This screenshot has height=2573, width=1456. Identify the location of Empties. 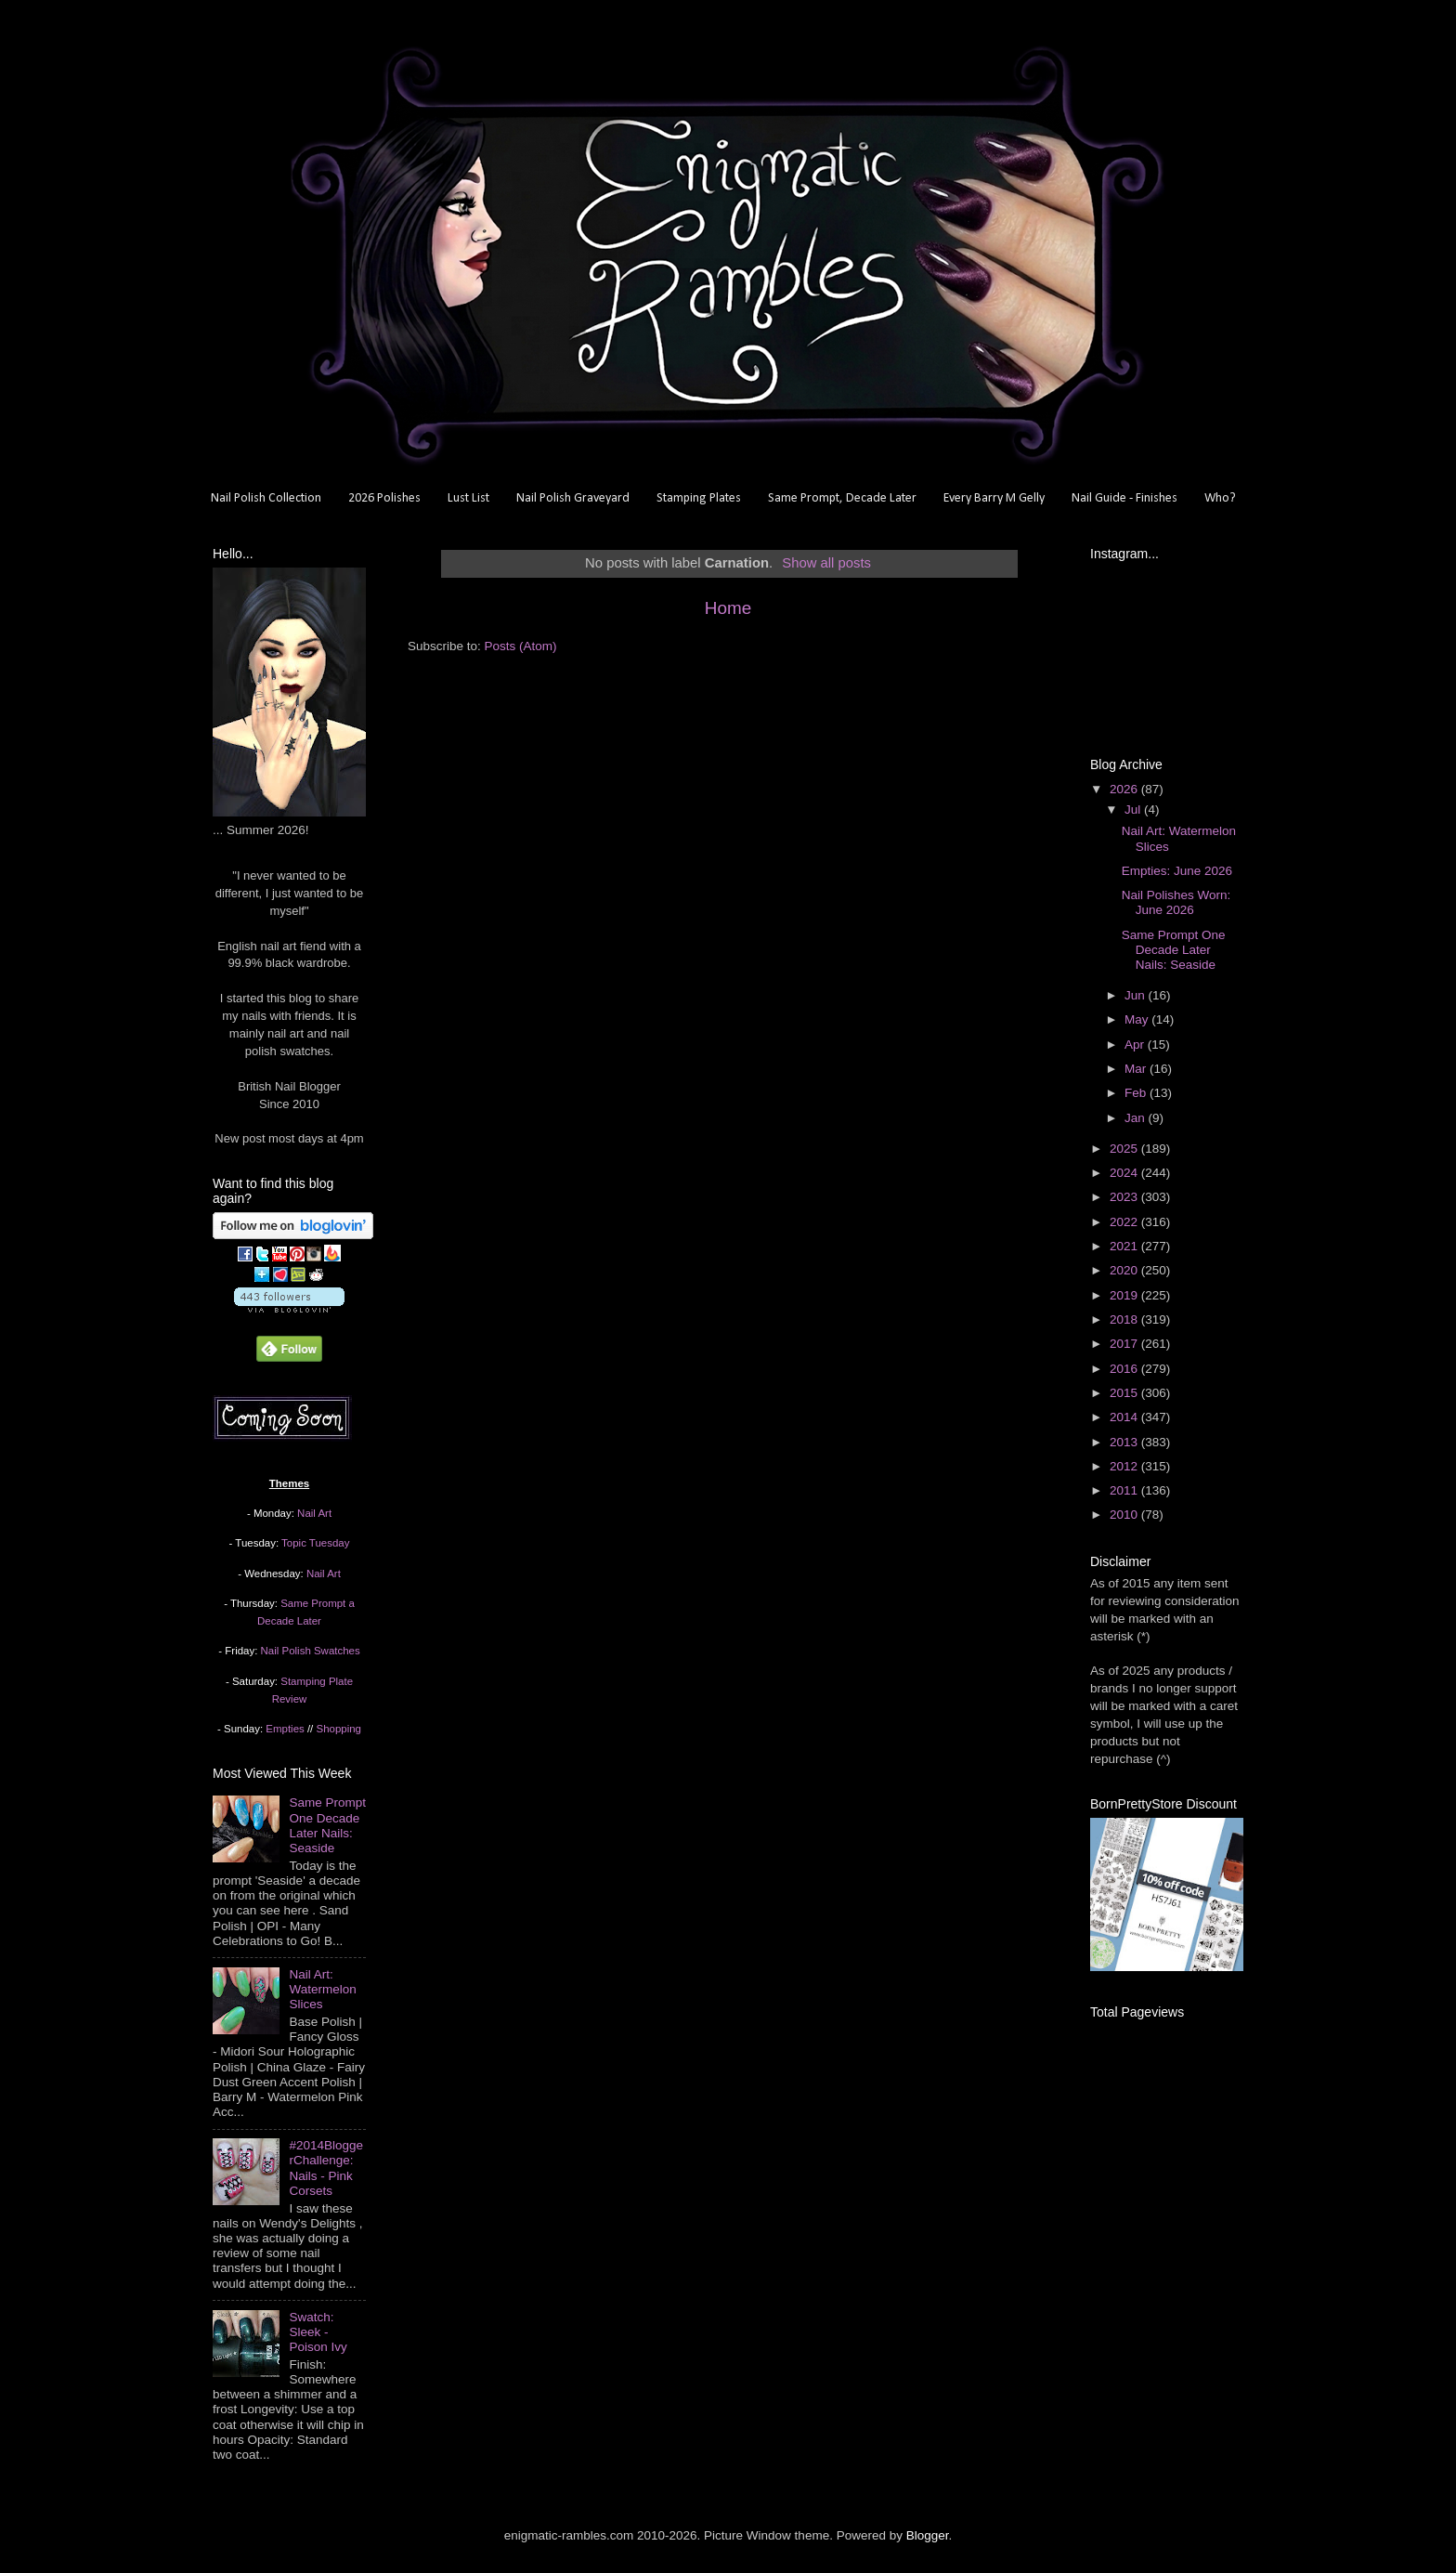
(285, 1728).